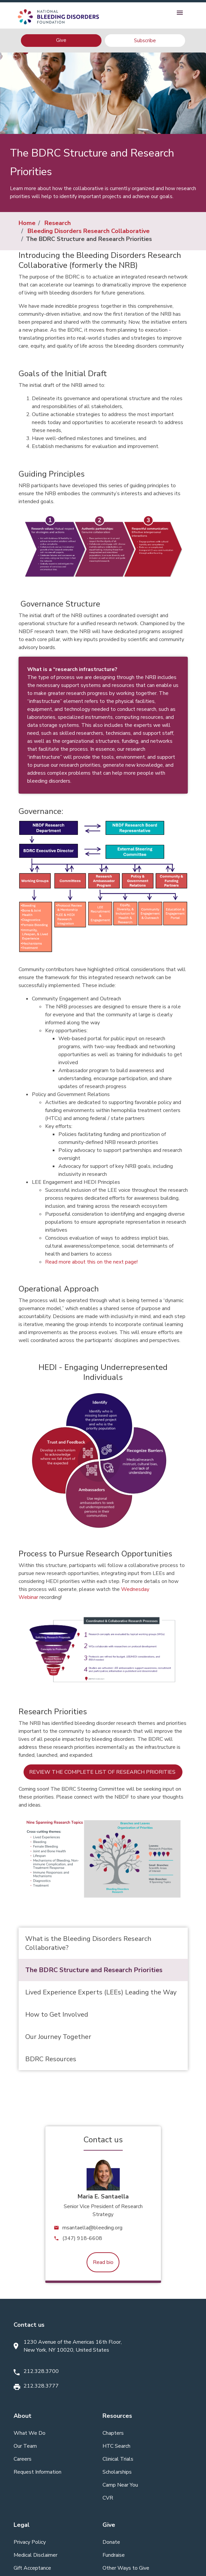 Image resolution: width=206 pixels, height=2576 pixels. What do you see at coordinates (120, 2485) in the screenshot?
I see `Camp Near You` at bounding box center [120, 2485].